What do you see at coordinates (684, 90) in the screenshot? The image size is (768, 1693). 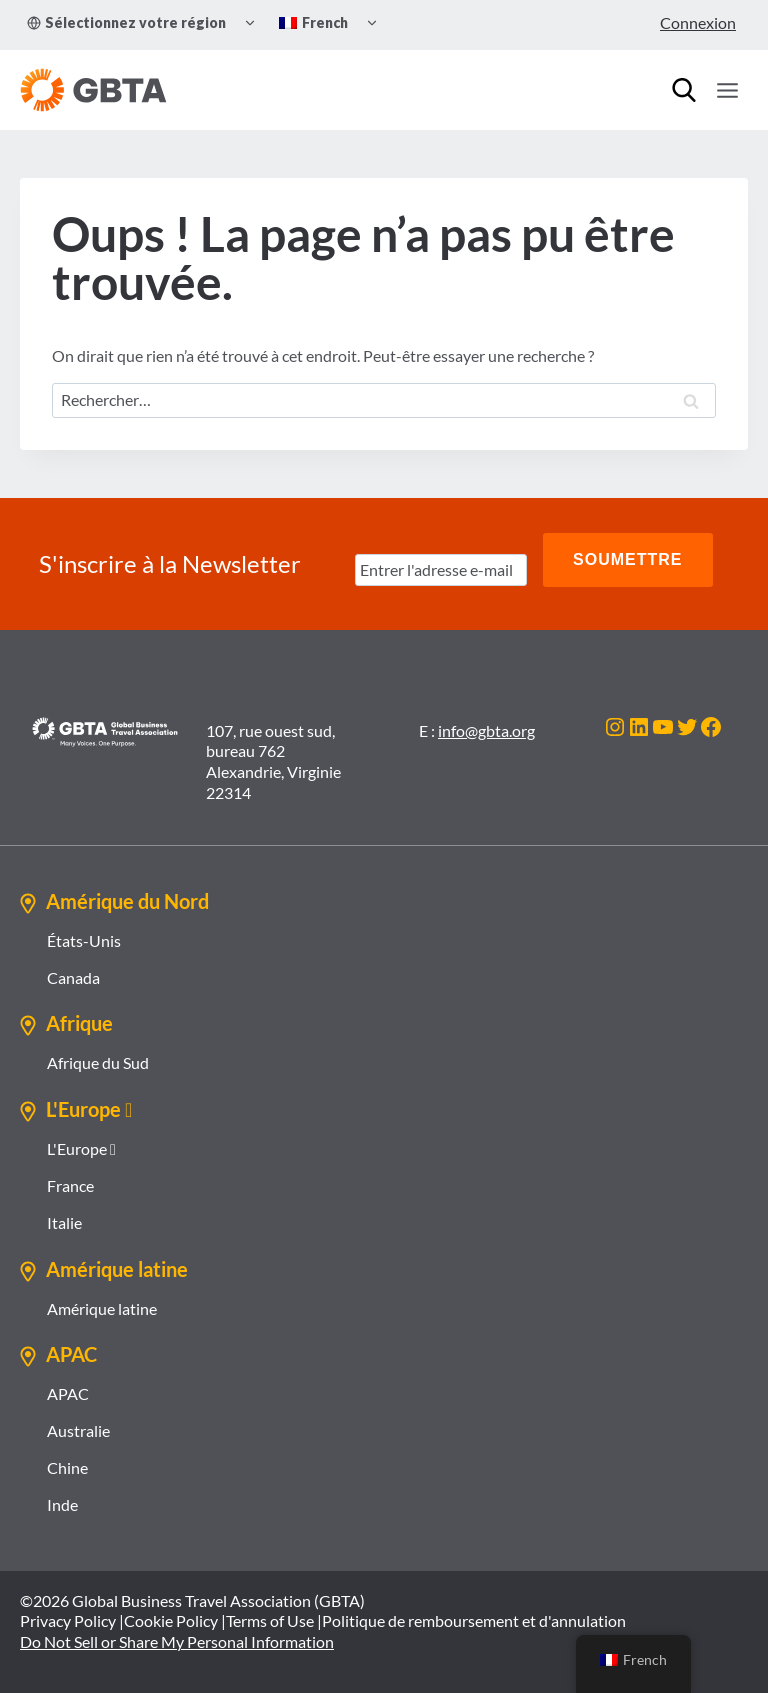 I see `[Recherche]` at bounding box center [684, 90].